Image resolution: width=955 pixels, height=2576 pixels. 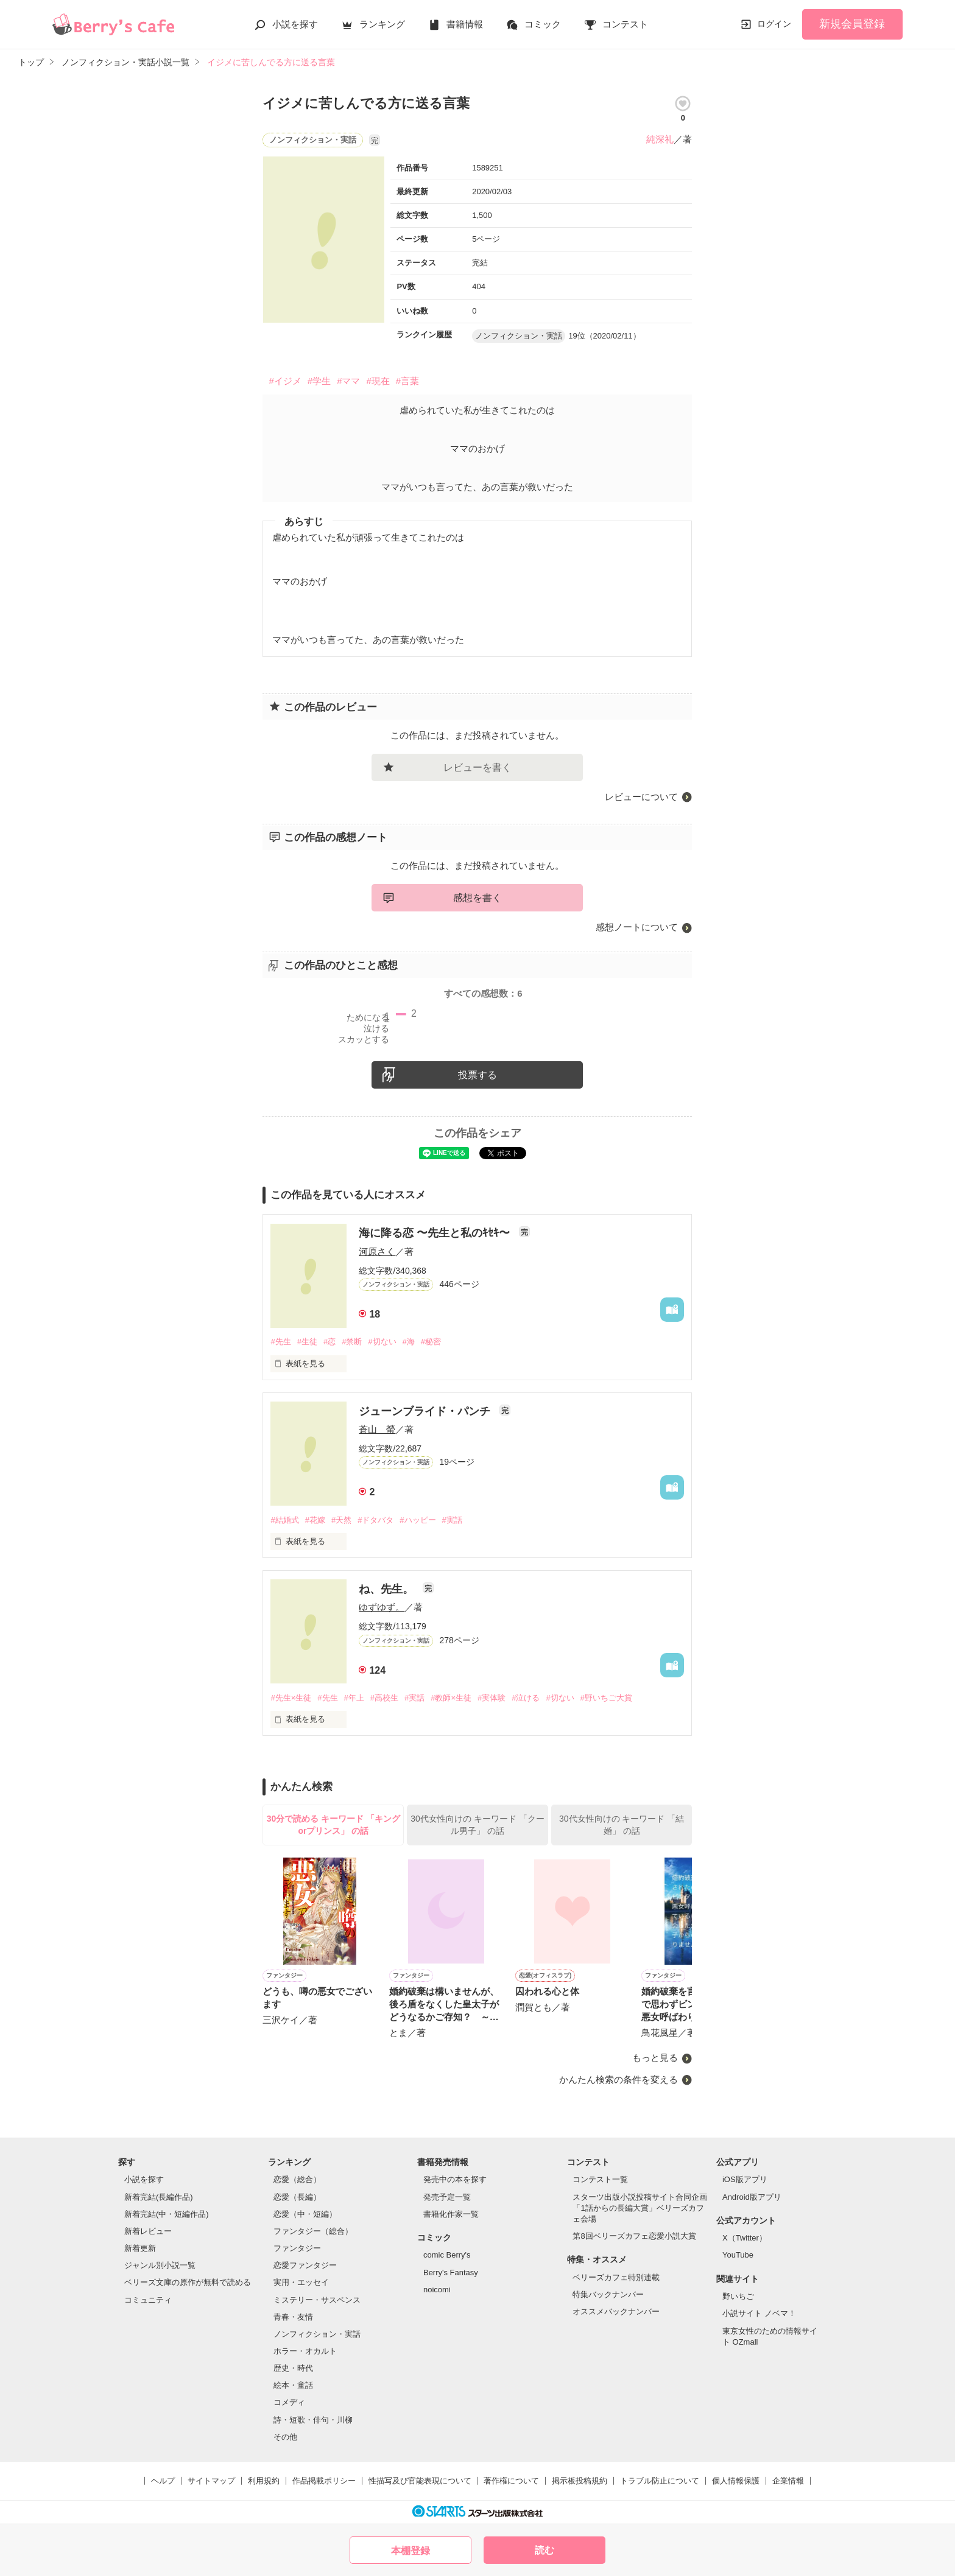 What do you see at coordinates (637, 927) in the screenshot?
I see `感想ノートについて` at bounding box center [637, 927].